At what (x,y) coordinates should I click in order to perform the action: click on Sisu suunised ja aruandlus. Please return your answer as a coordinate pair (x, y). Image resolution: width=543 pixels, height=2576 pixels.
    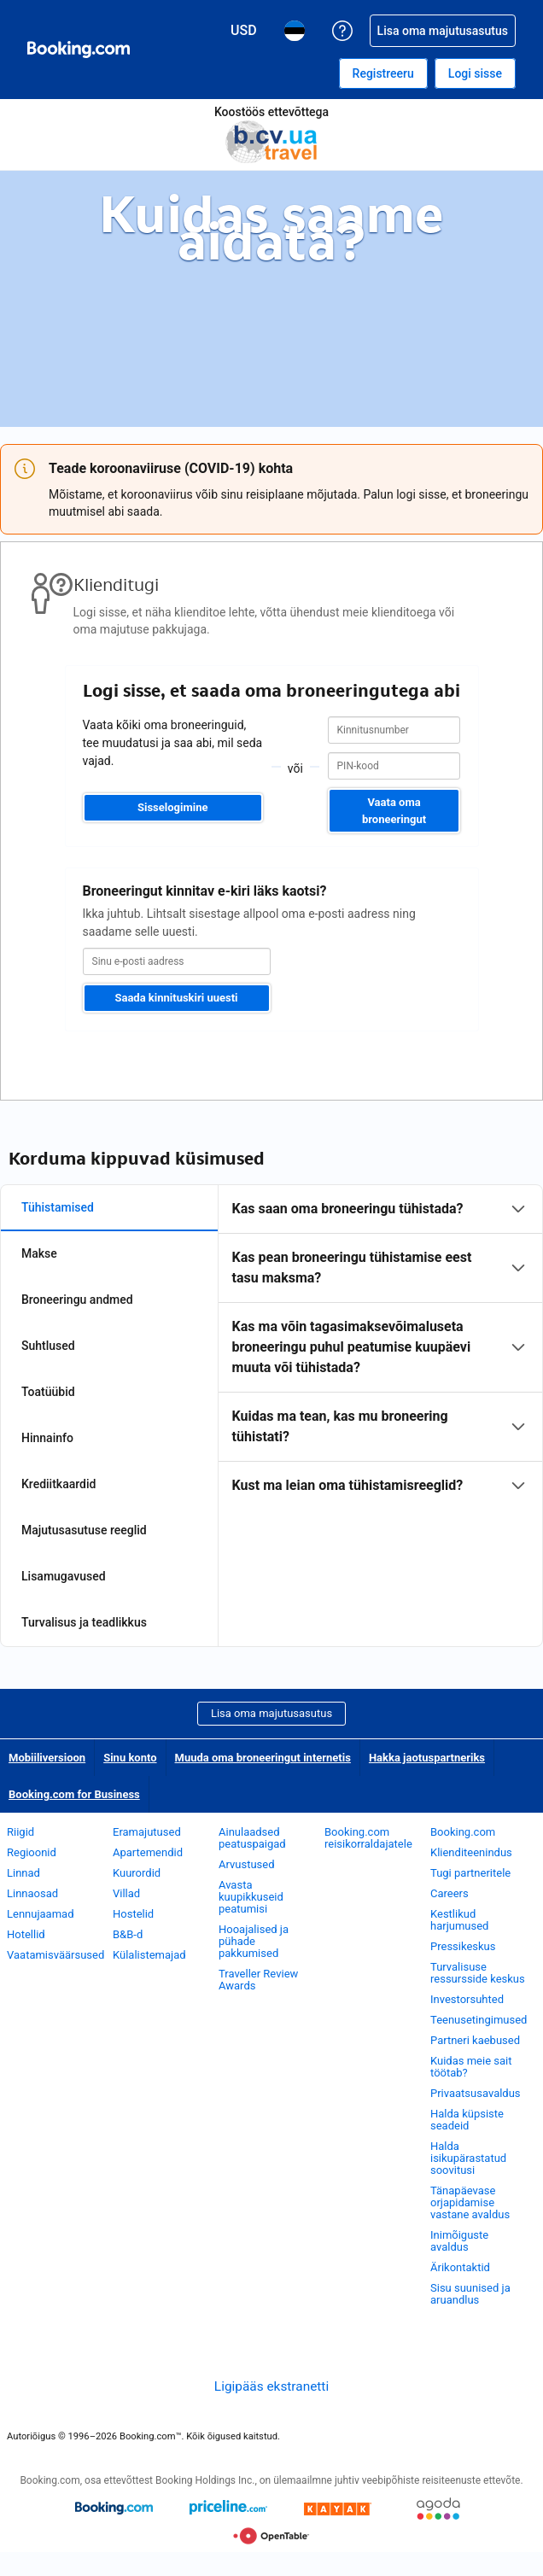
    Looking at the image, I should click on (470, 2293).